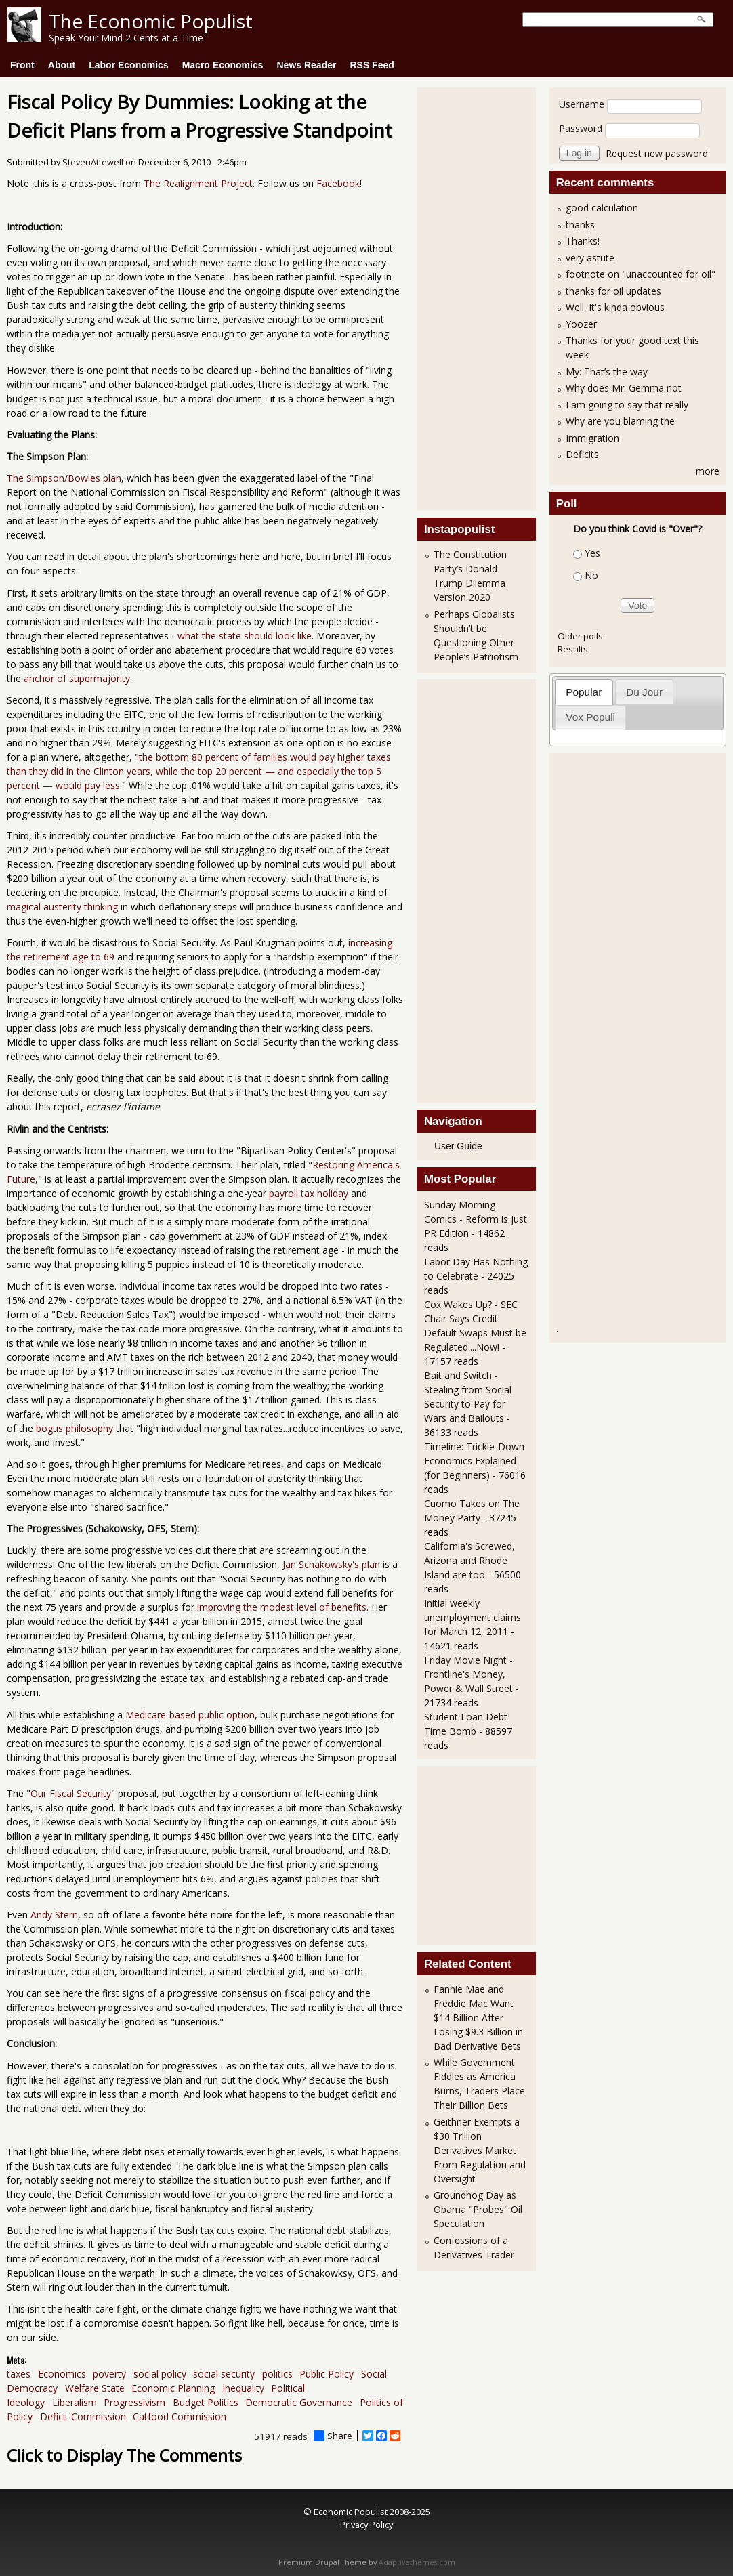 This screenshot has width=733, height=2576. I want to click on Public Policy, so click(326, 2373).